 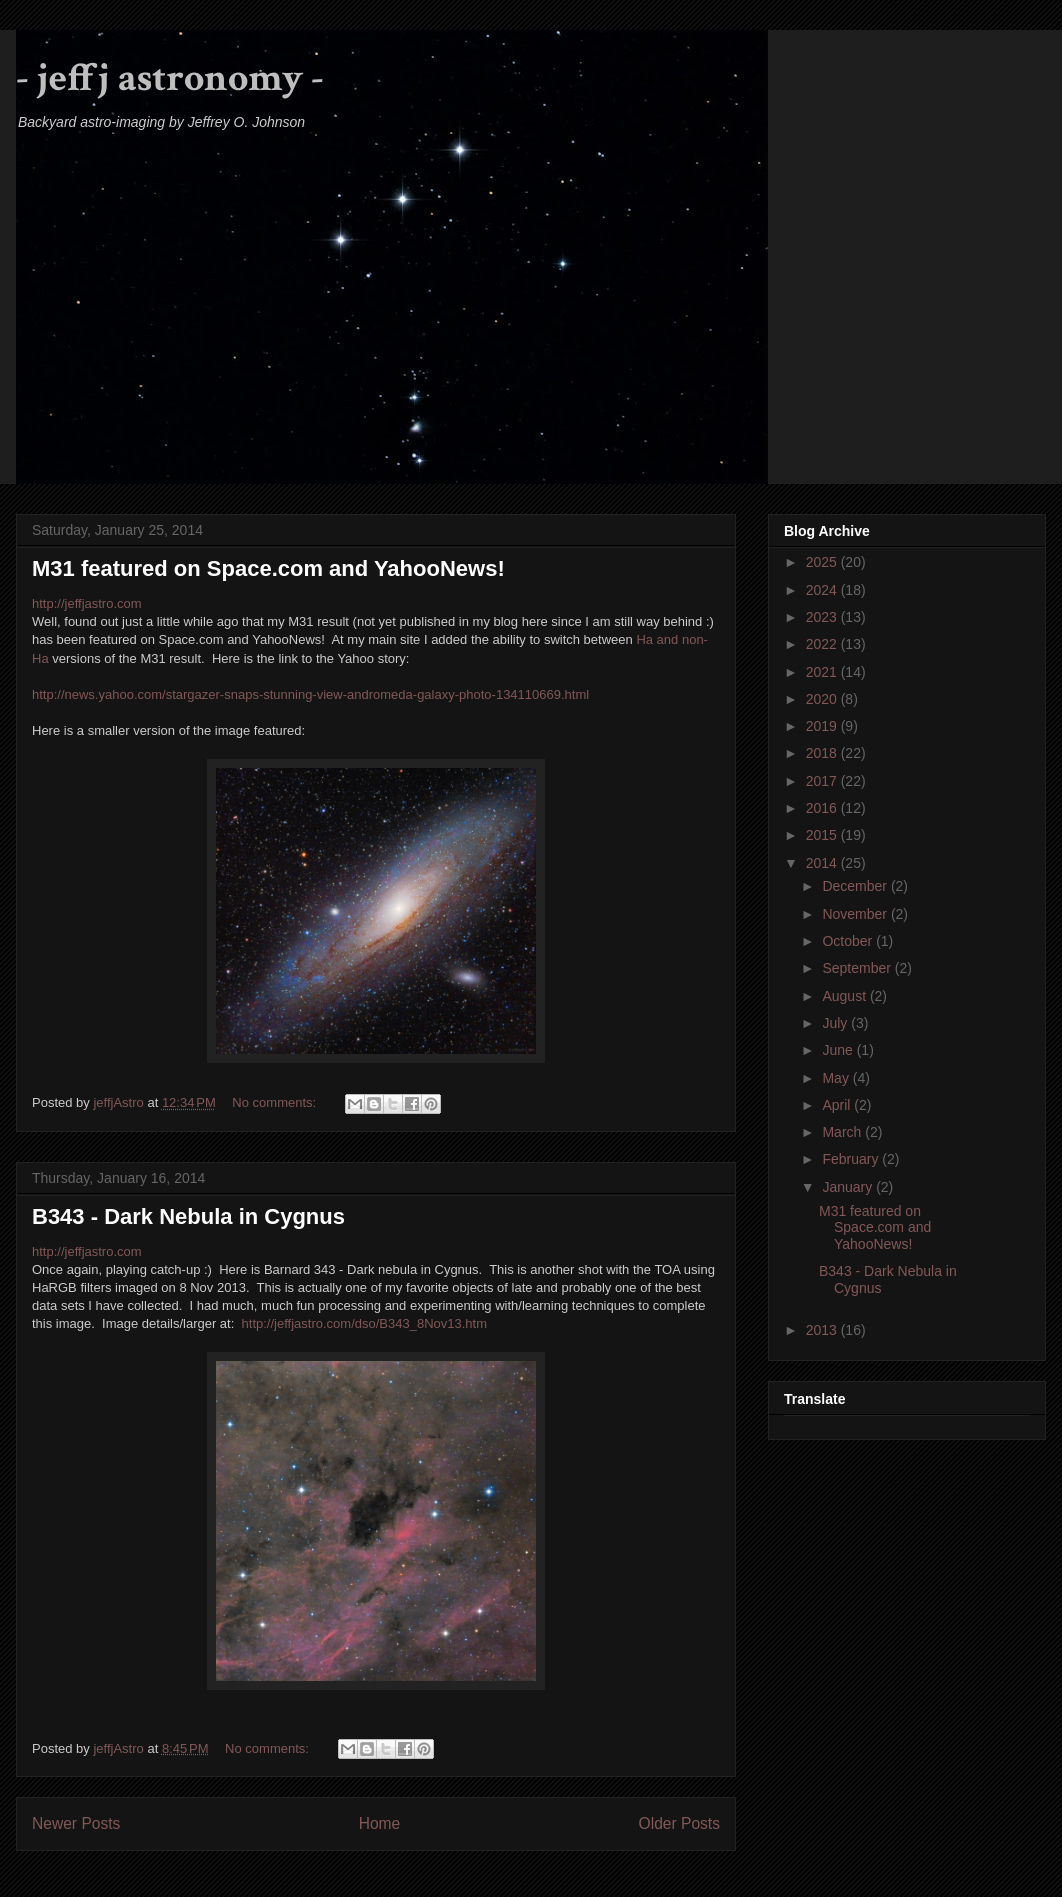 What do you see at coordinates (823, 863) in the screenshot?
I see `2014` at bounding box center [823, 863].